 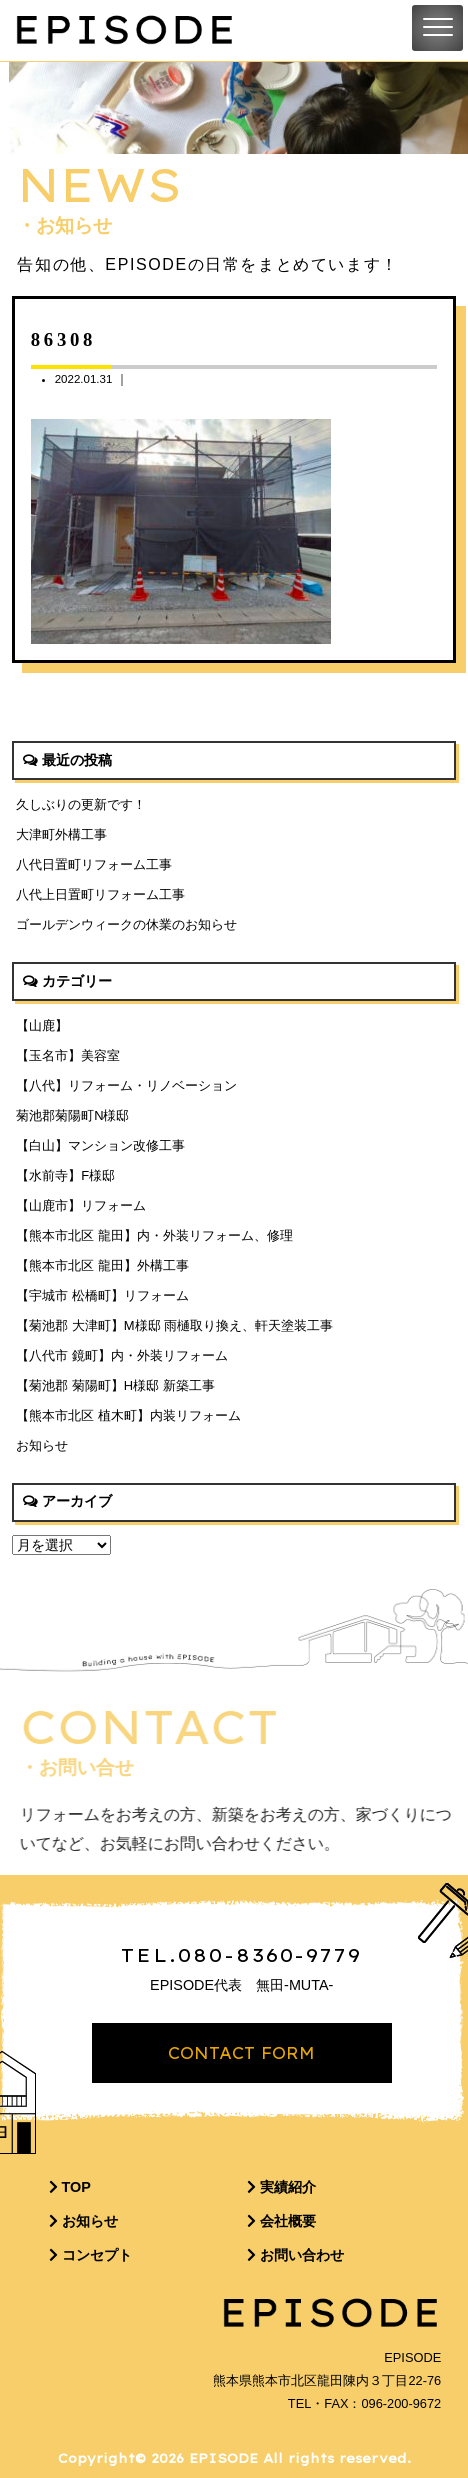 What do you see at coordinates (94, 864) in the screenshot?
I see `八代日置町リフォーム工事` at bounding box center [94, 864].